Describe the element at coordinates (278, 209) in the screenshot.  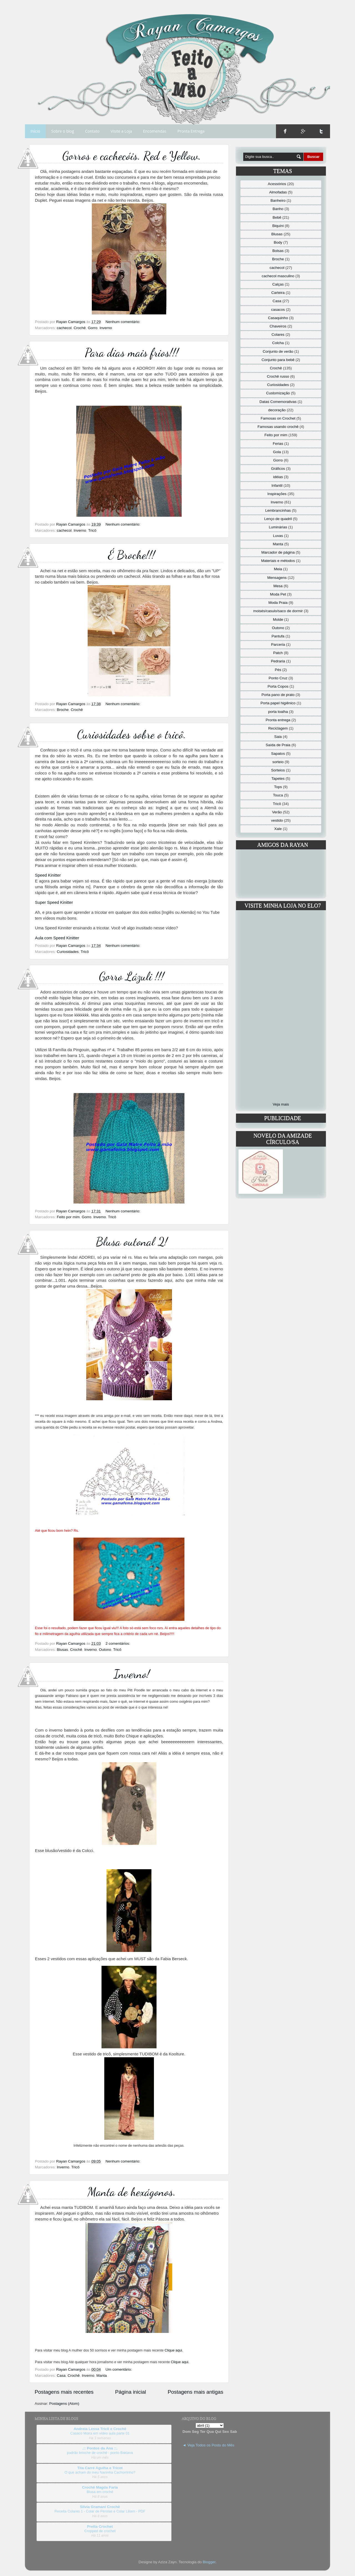
I see `Banho` at that location.